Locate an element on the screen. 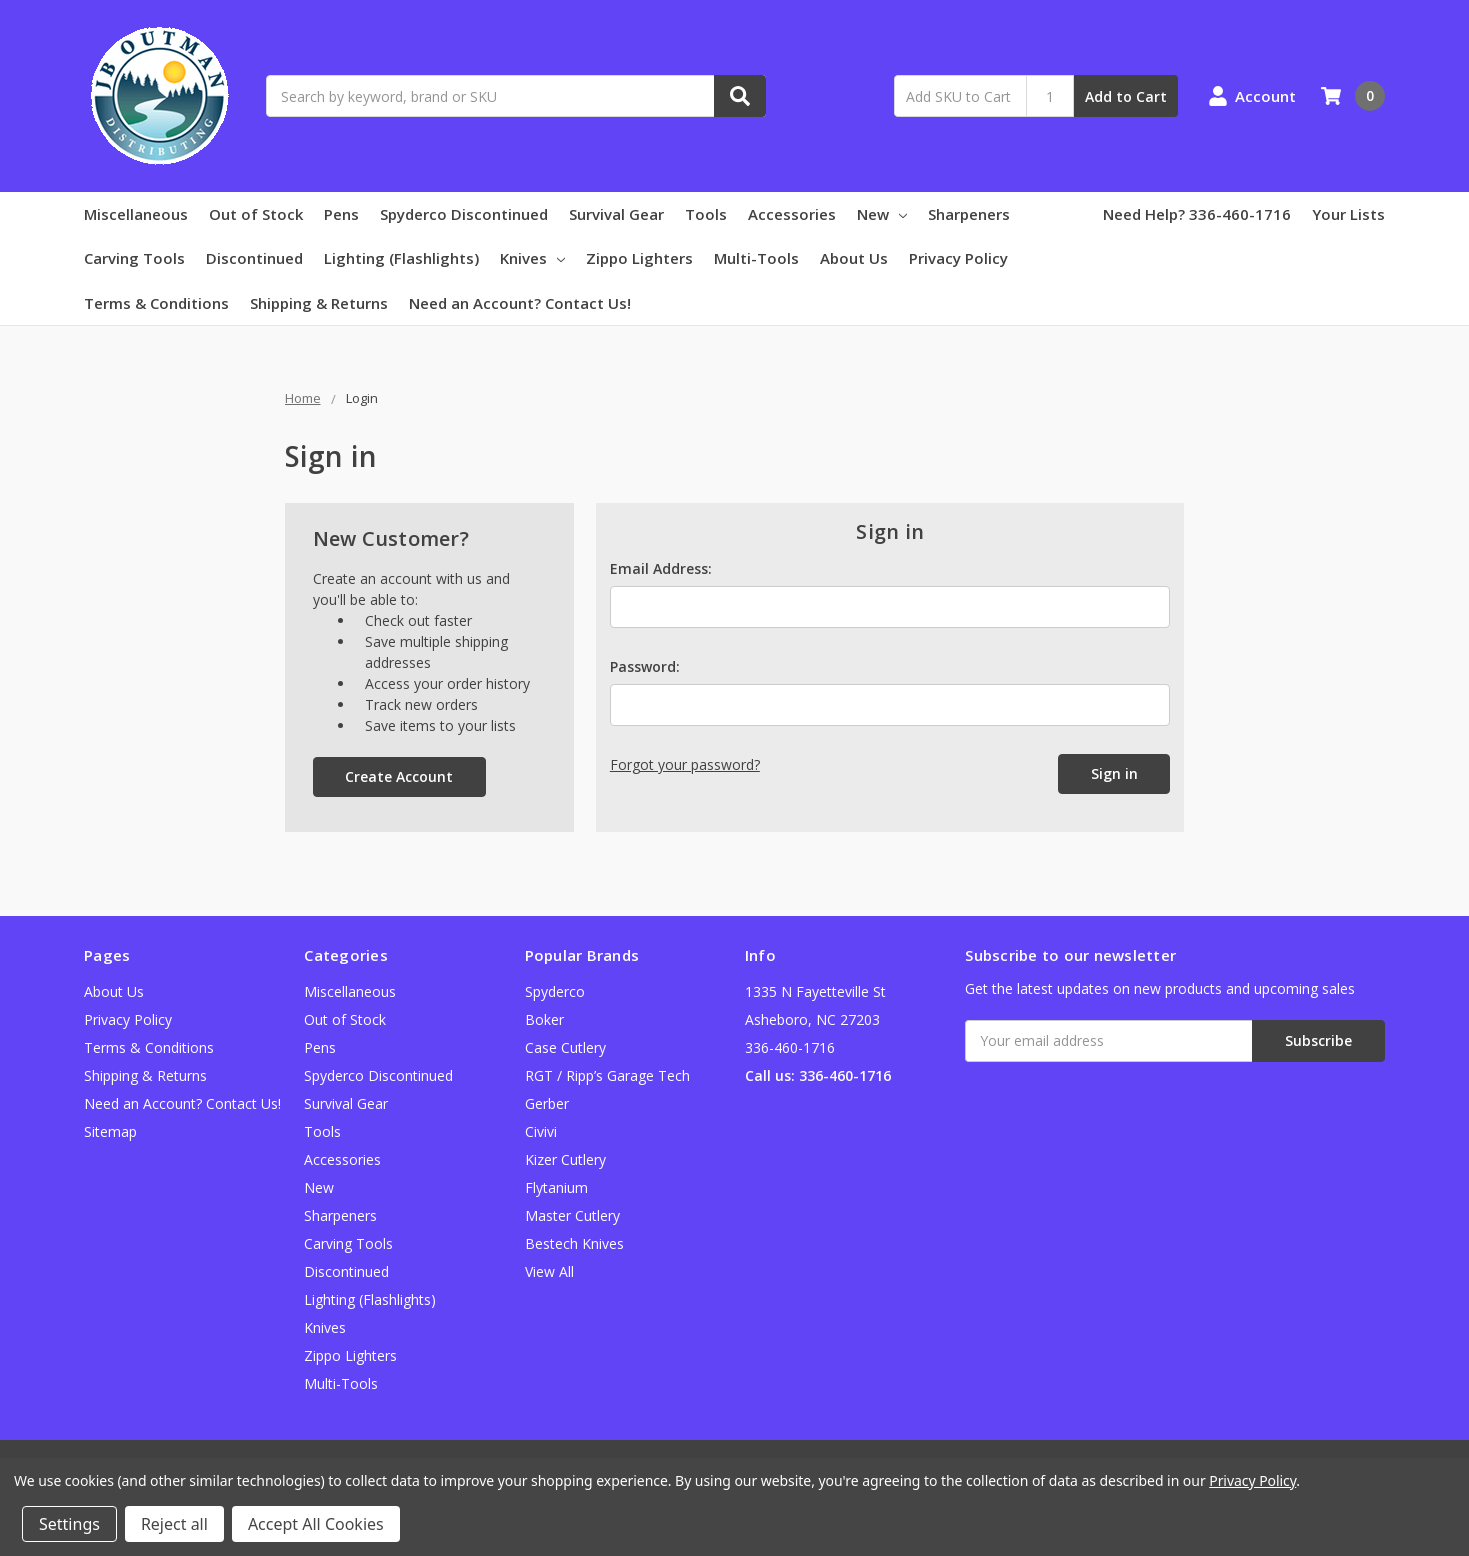 The image size is (1469, 1556). Shipping & Returns is located at coordinates (319, 303).